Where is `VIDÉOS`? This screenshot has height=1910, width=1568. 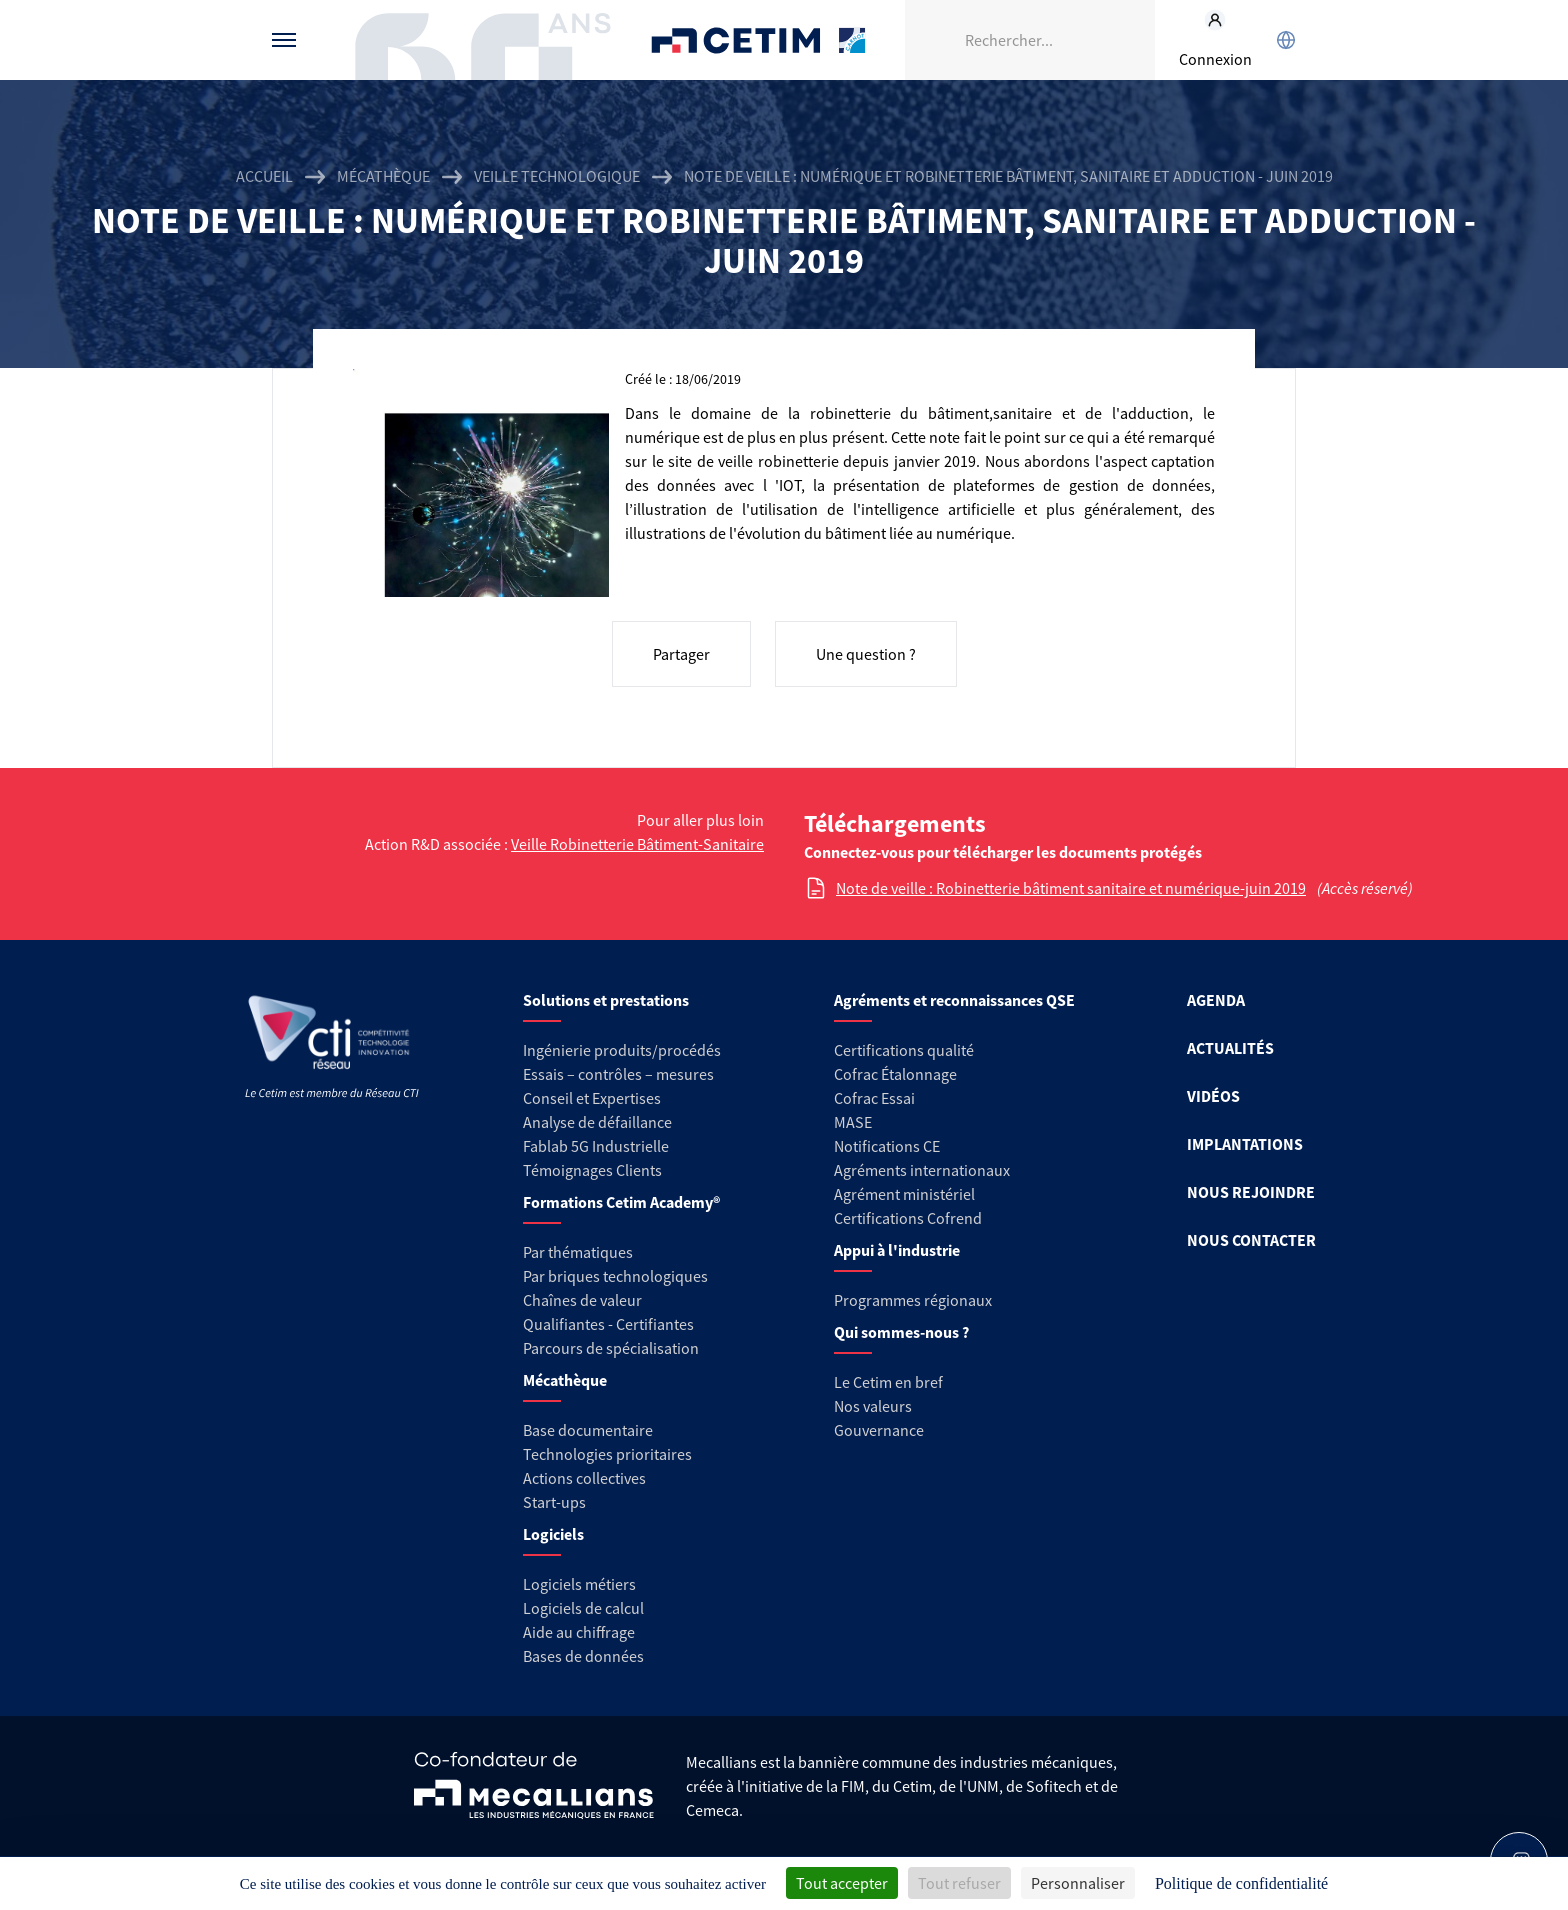 VIDÉOS is located at coordinates (1213, 1096).